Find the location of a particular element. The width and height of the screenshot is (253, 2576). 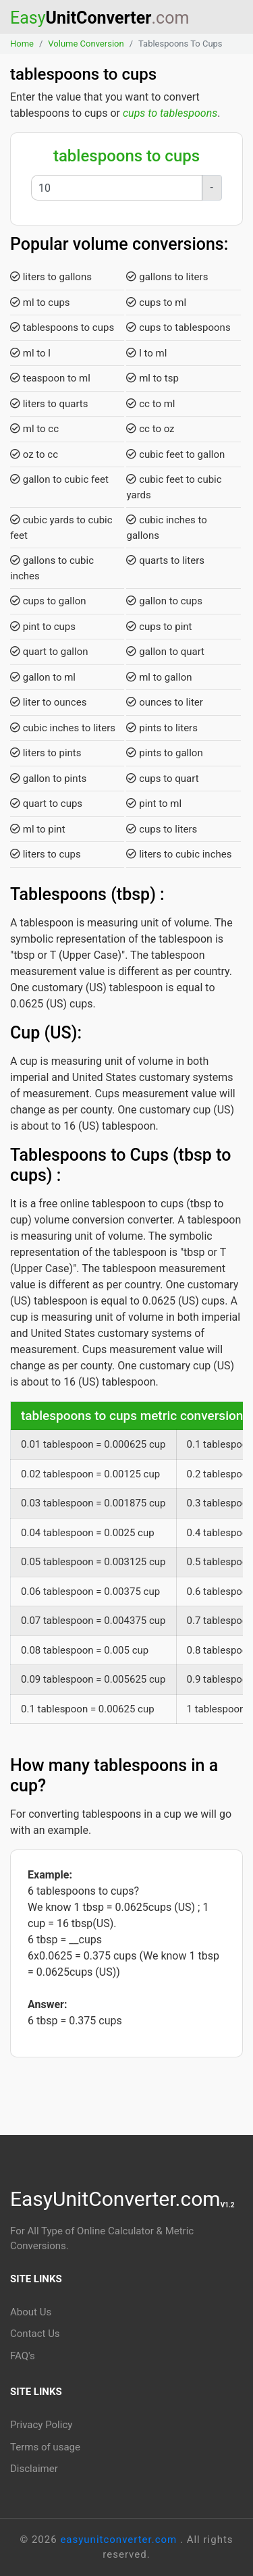

gallon to quart is located at coordinates (165, 652).